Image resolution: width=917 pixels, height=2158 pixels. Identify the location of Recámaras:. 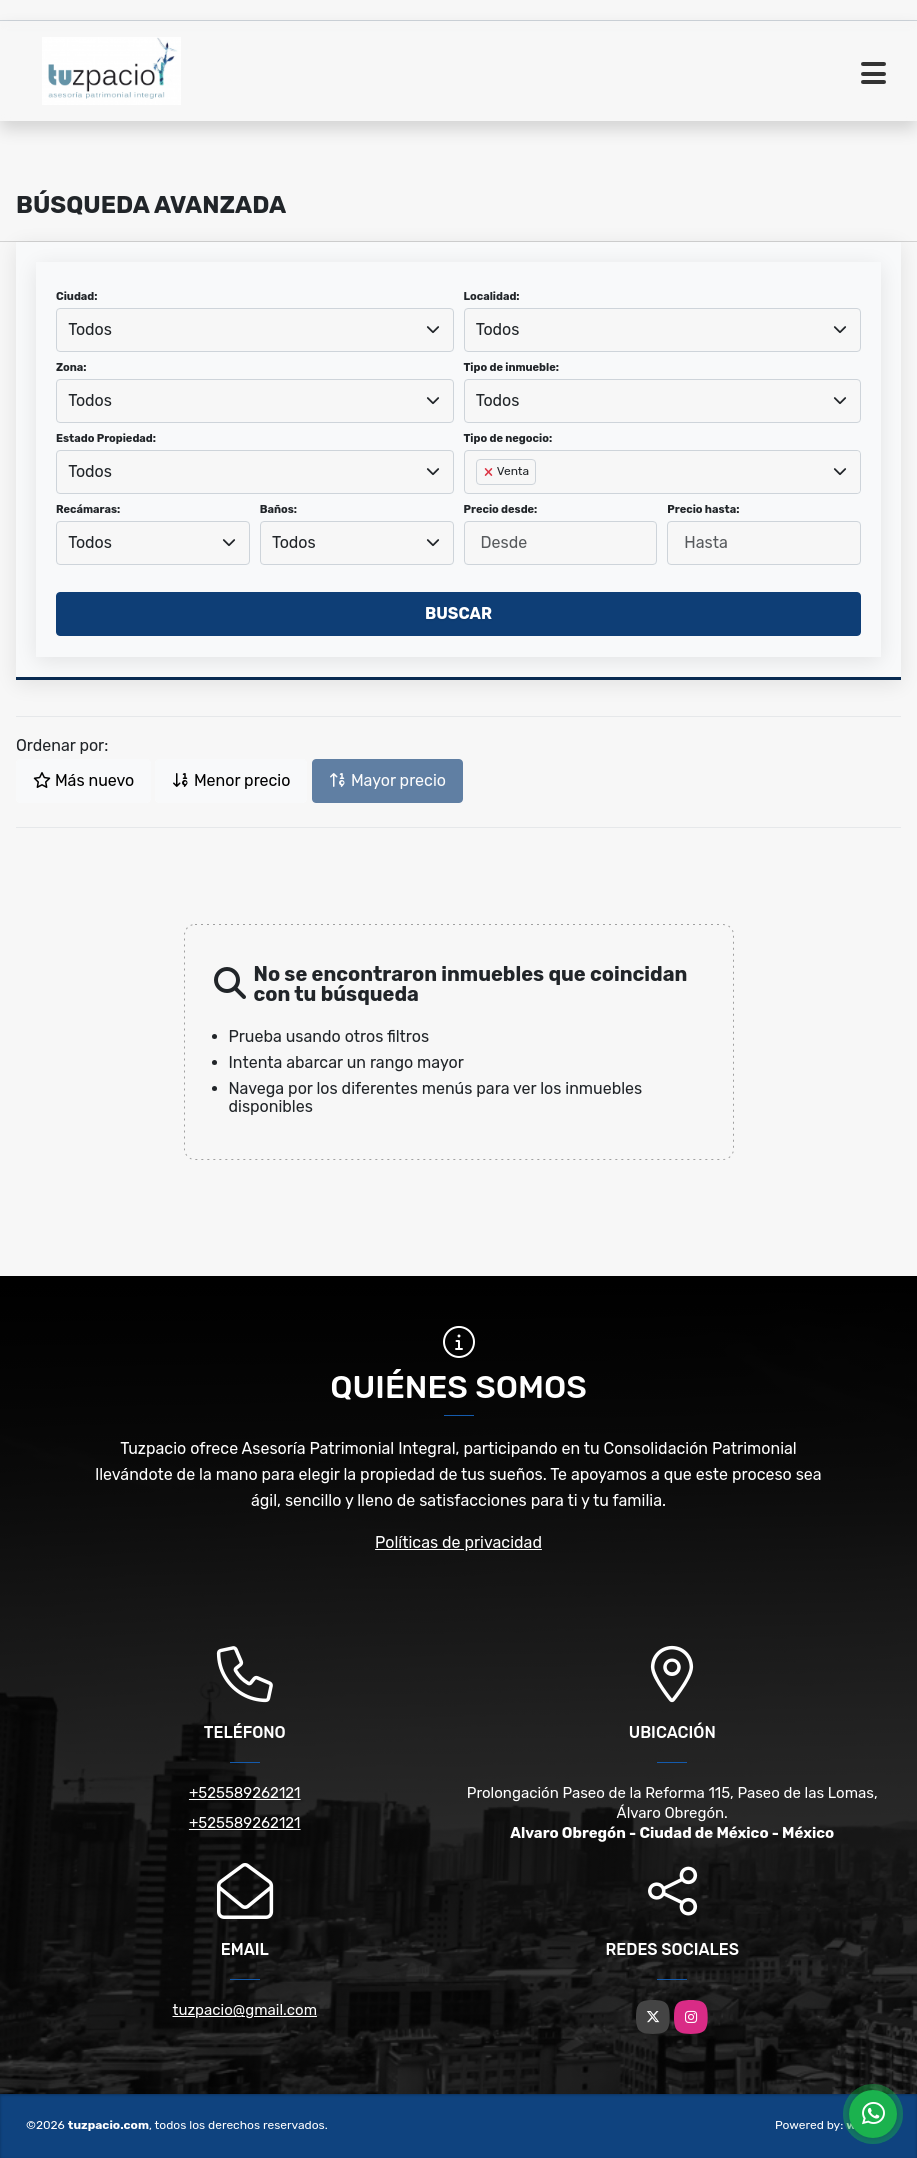
(88, 509).